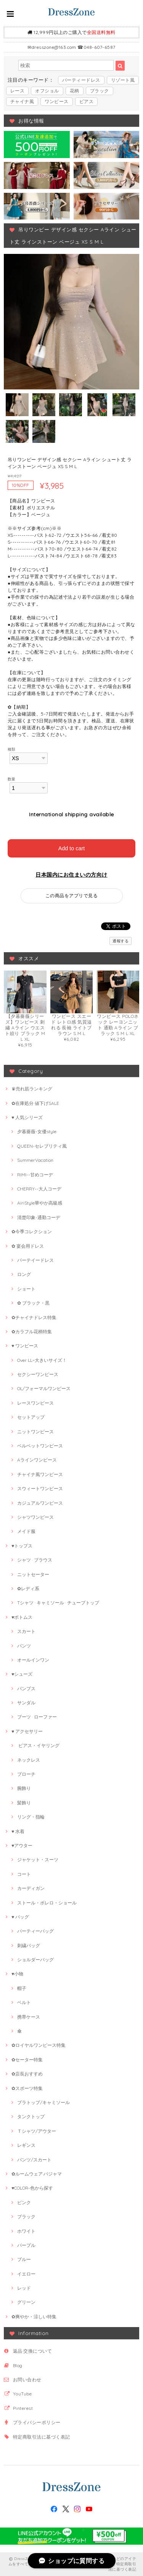 Image resolution: width=143 pixels, height=2576 pixels. What do you see at coordinates (26, 2231) in the screenshot?
I see `ホワイト` at bounding box center [26, 2231].